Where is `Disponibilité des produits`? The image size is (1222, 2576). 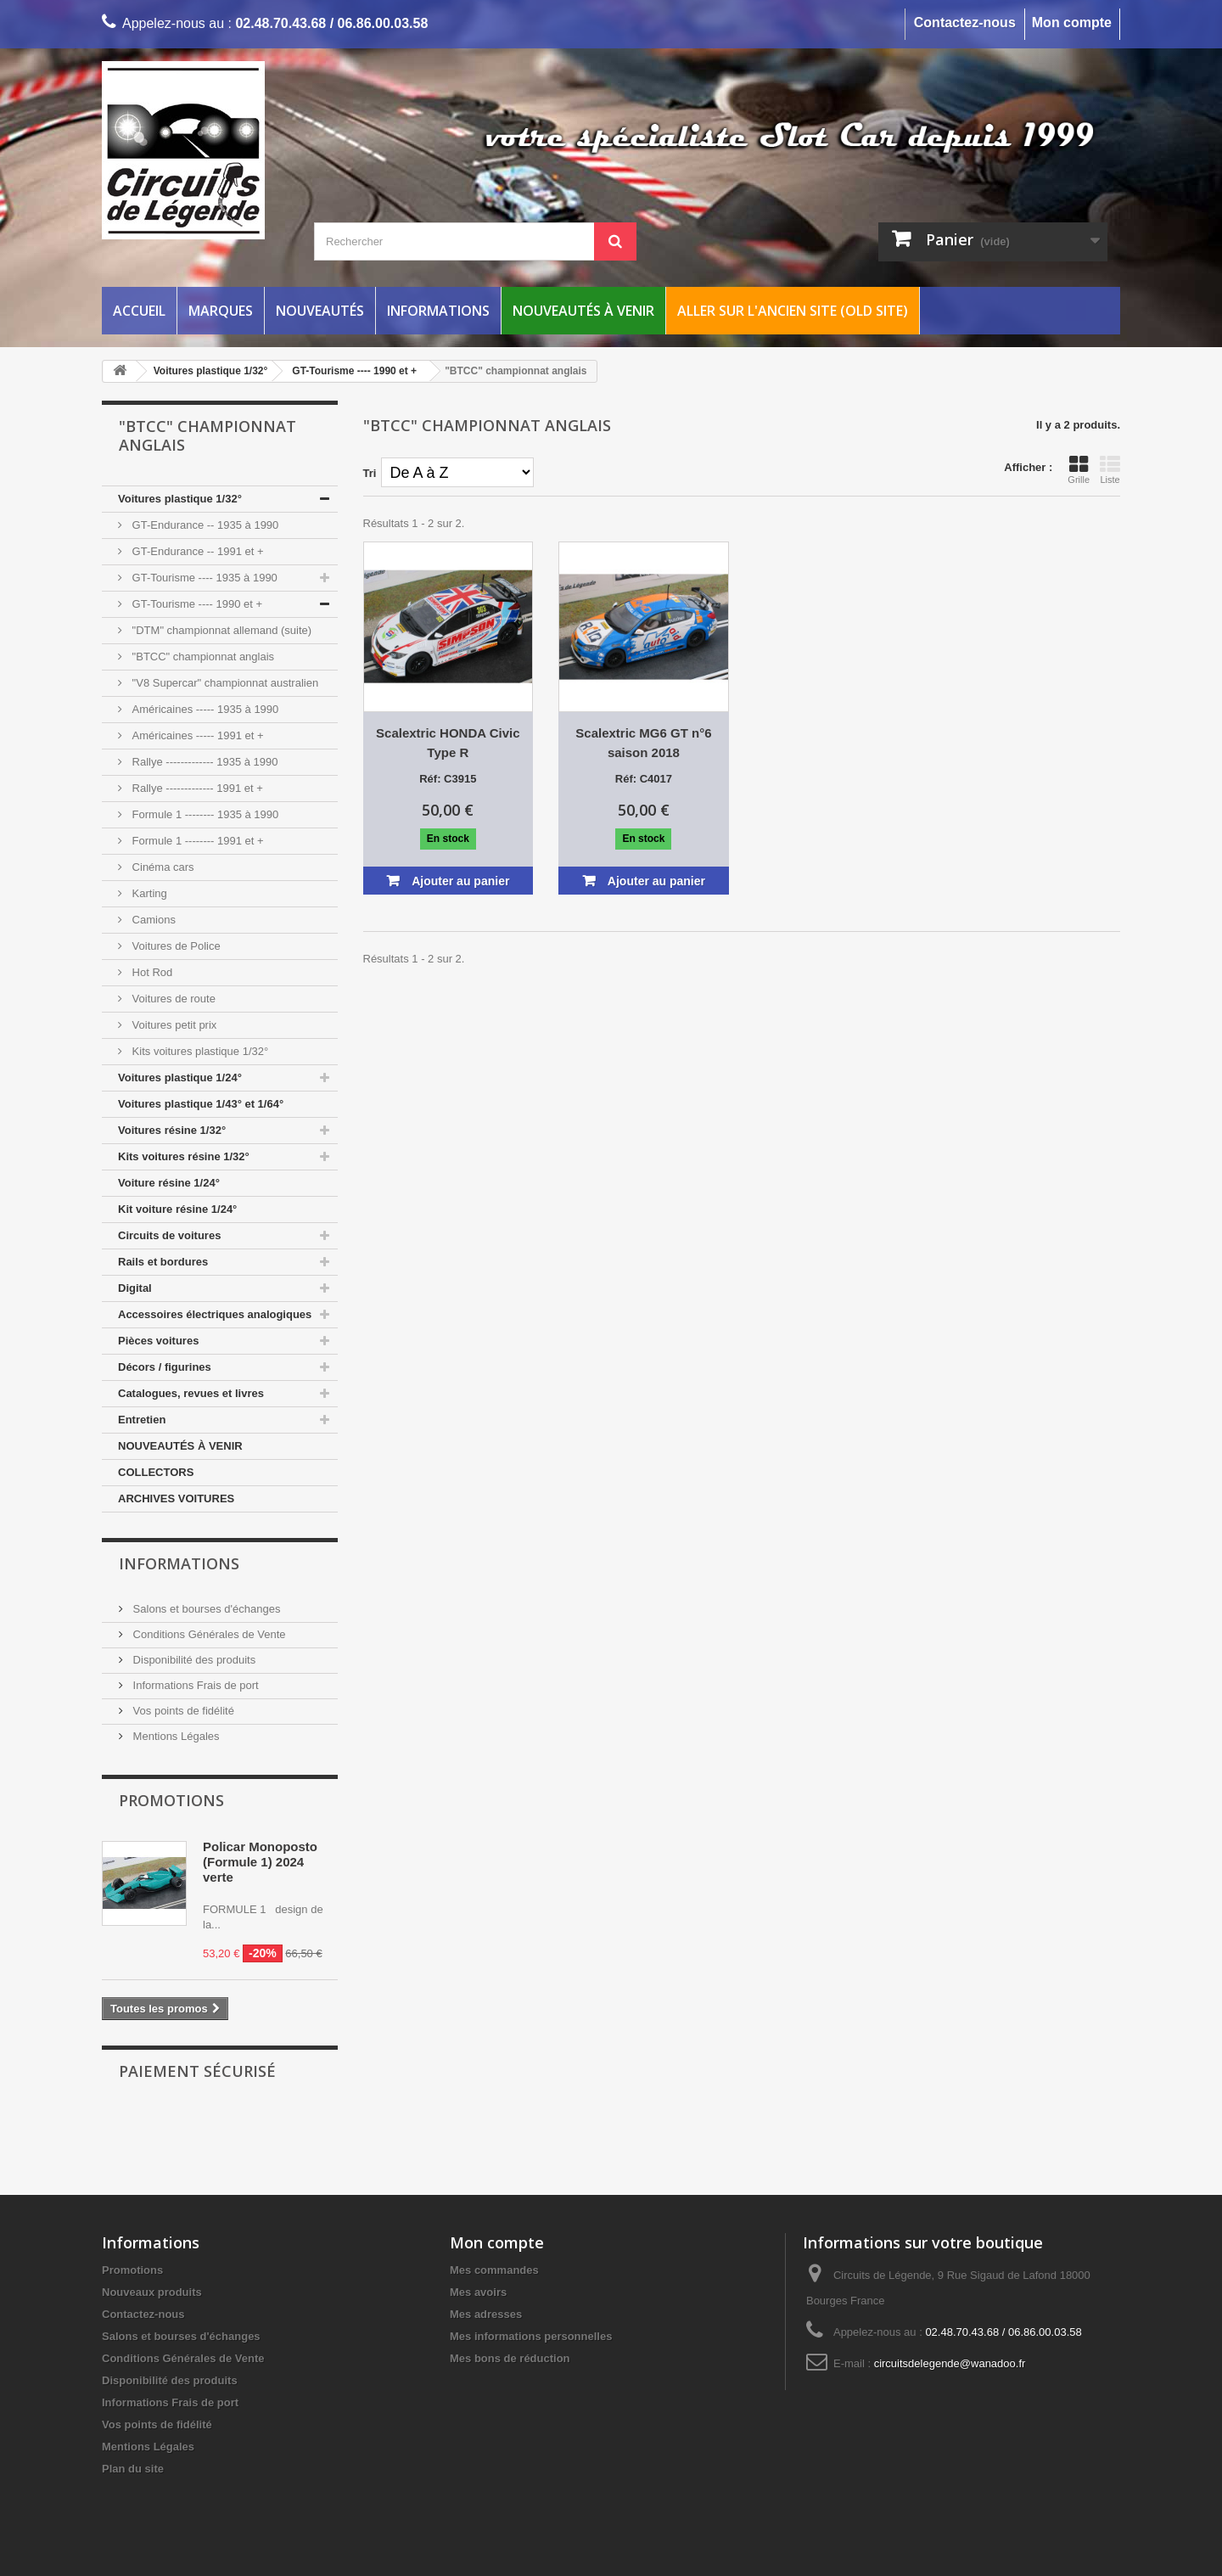 Disponibilité des produits is located at coordinates (192, 1659).